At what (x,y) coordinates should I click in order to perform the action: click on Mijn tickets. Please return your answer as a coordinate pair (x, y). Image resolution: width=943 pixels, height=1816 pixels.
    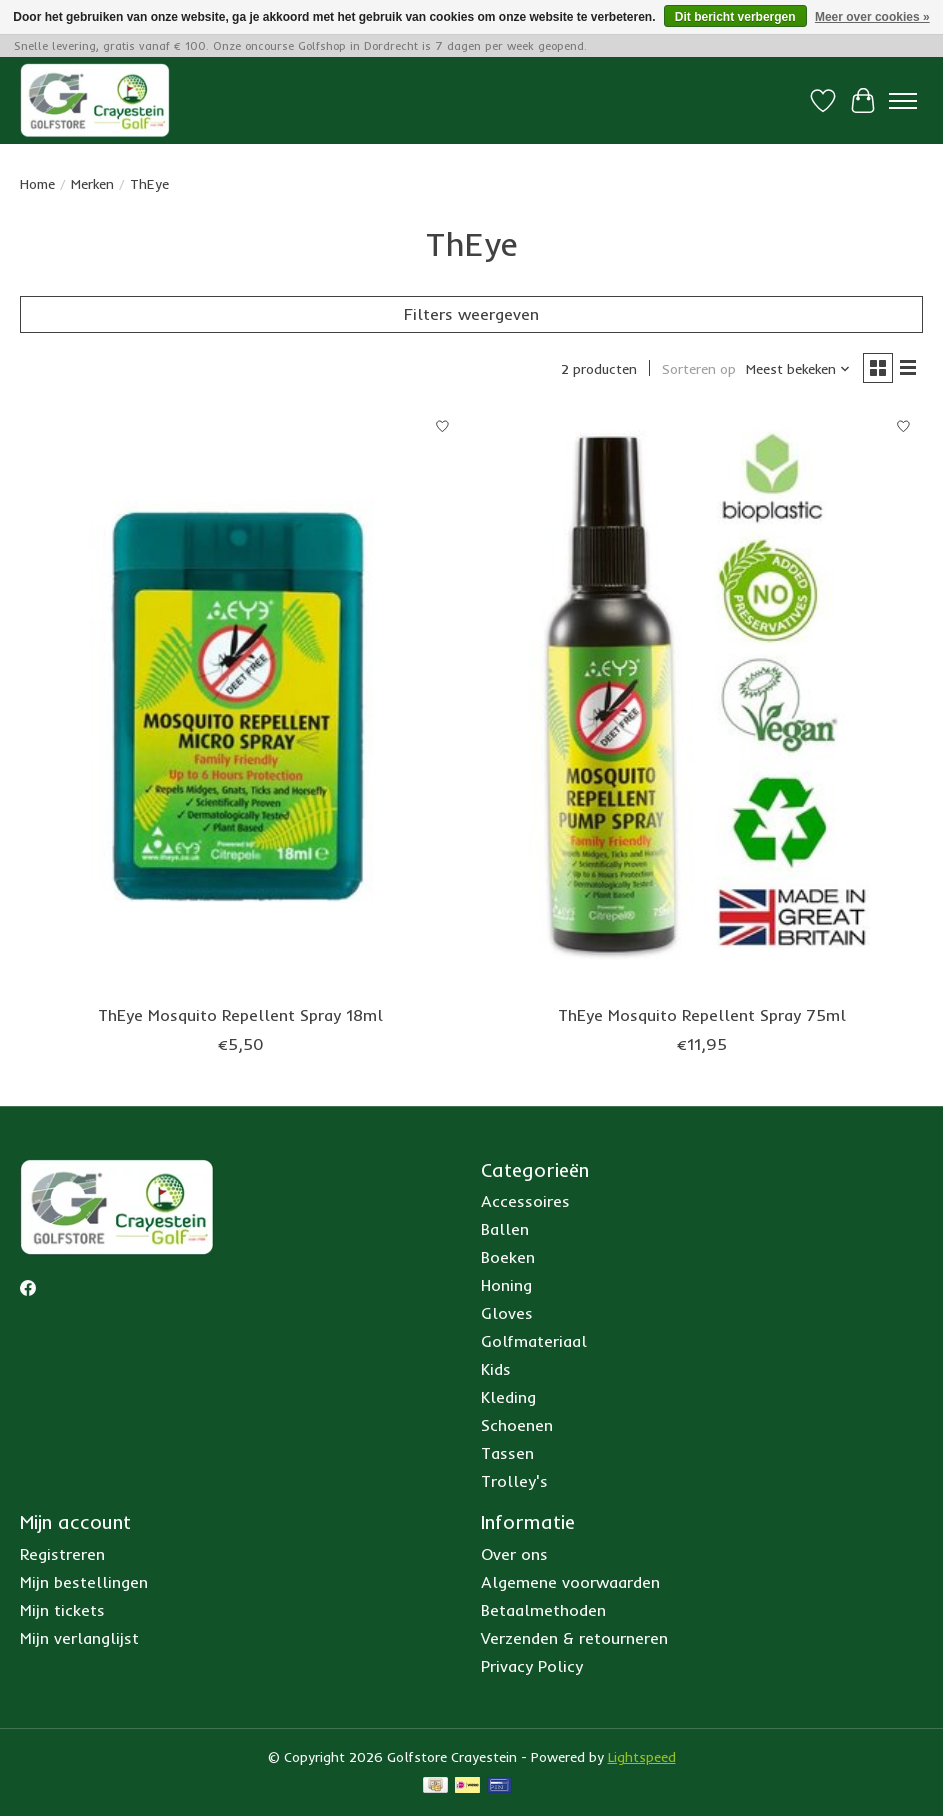
    Looking at the image, I should click on (62, 1610).